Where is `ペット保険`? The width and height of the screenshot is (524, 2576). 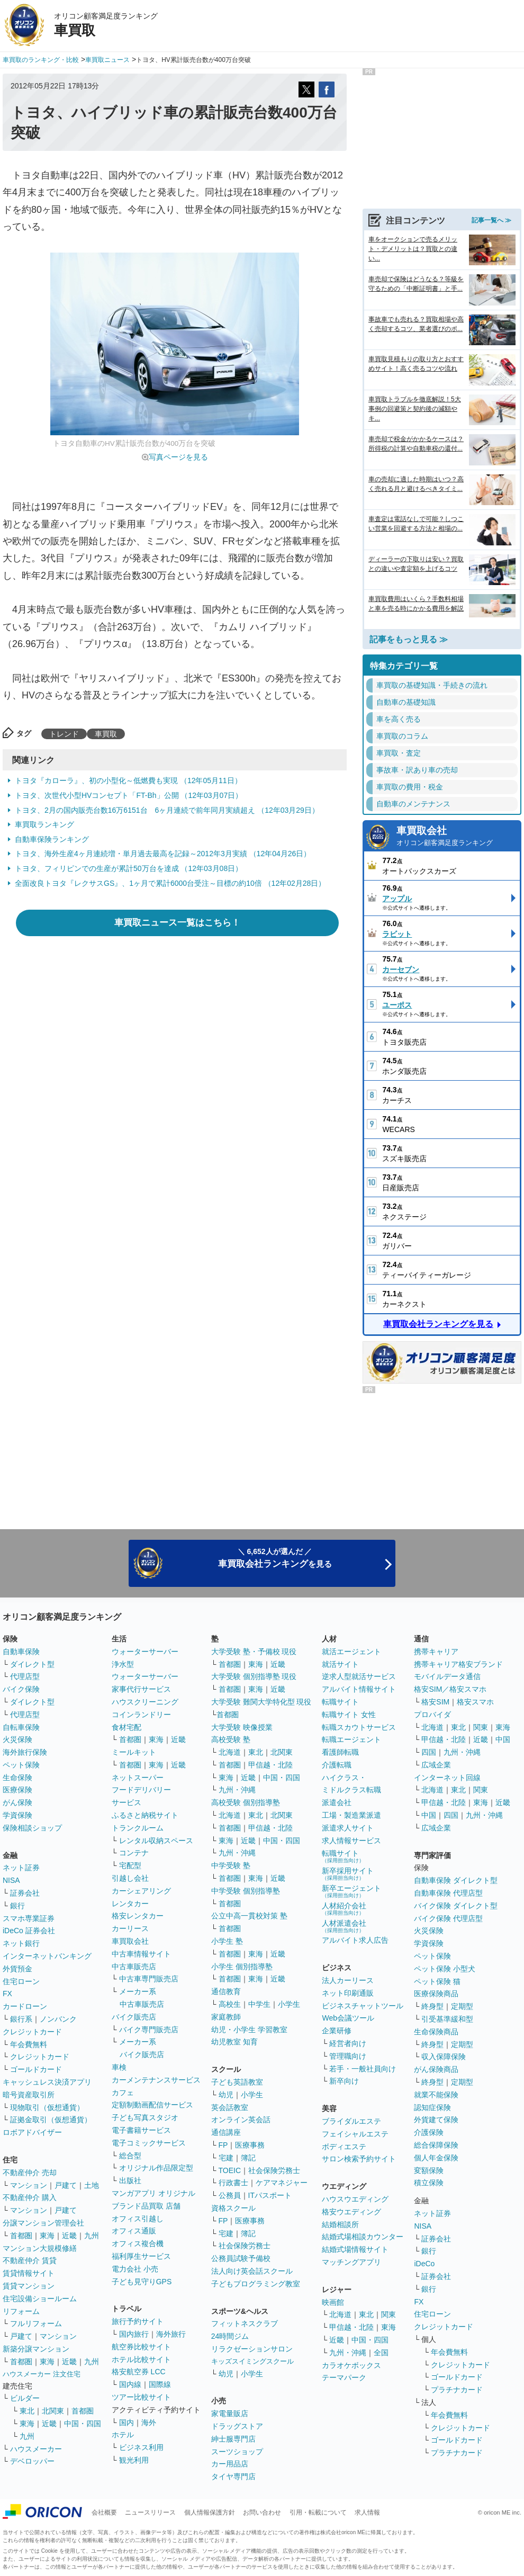 ペット保険 is located at coordinates (21, 1765).